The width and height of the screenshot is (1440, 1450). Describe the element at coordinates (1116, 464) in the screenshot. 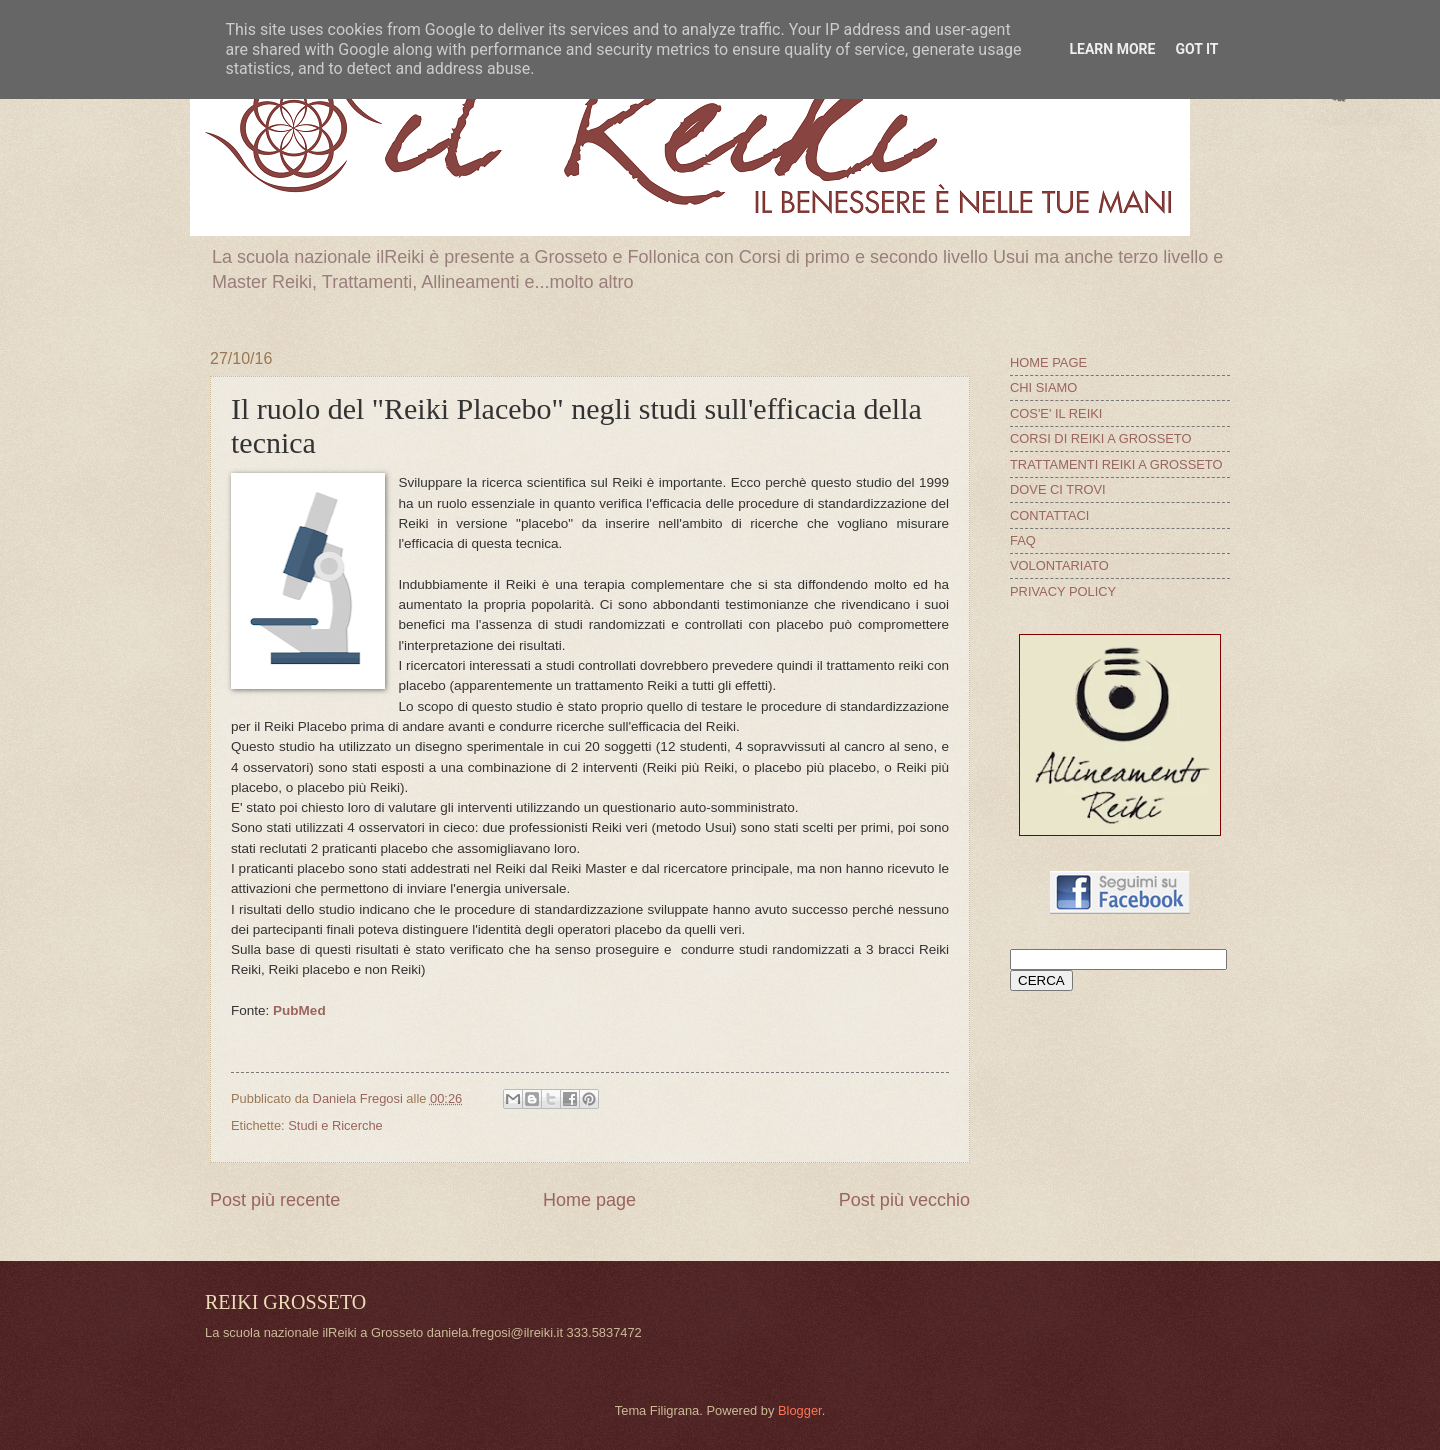

I see `TRATTAMENTI REIKI A GROSSETO` at that location.